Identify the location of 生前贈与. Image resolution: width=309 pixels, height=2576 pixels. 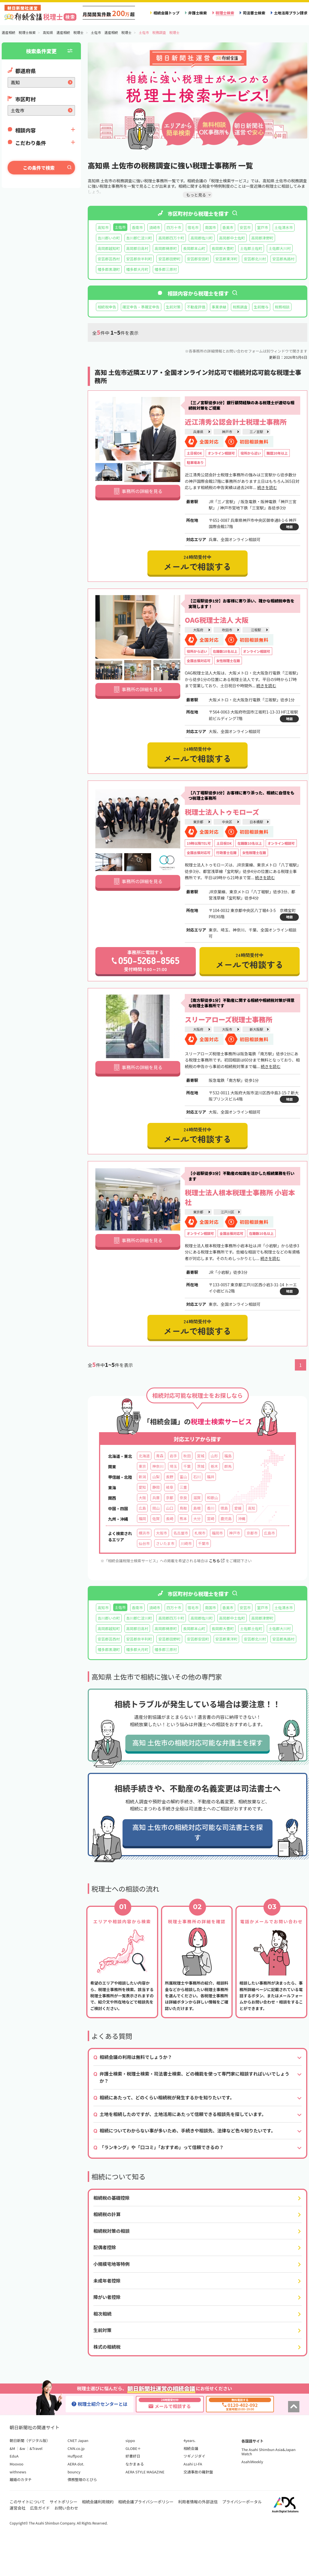
(261, 307).